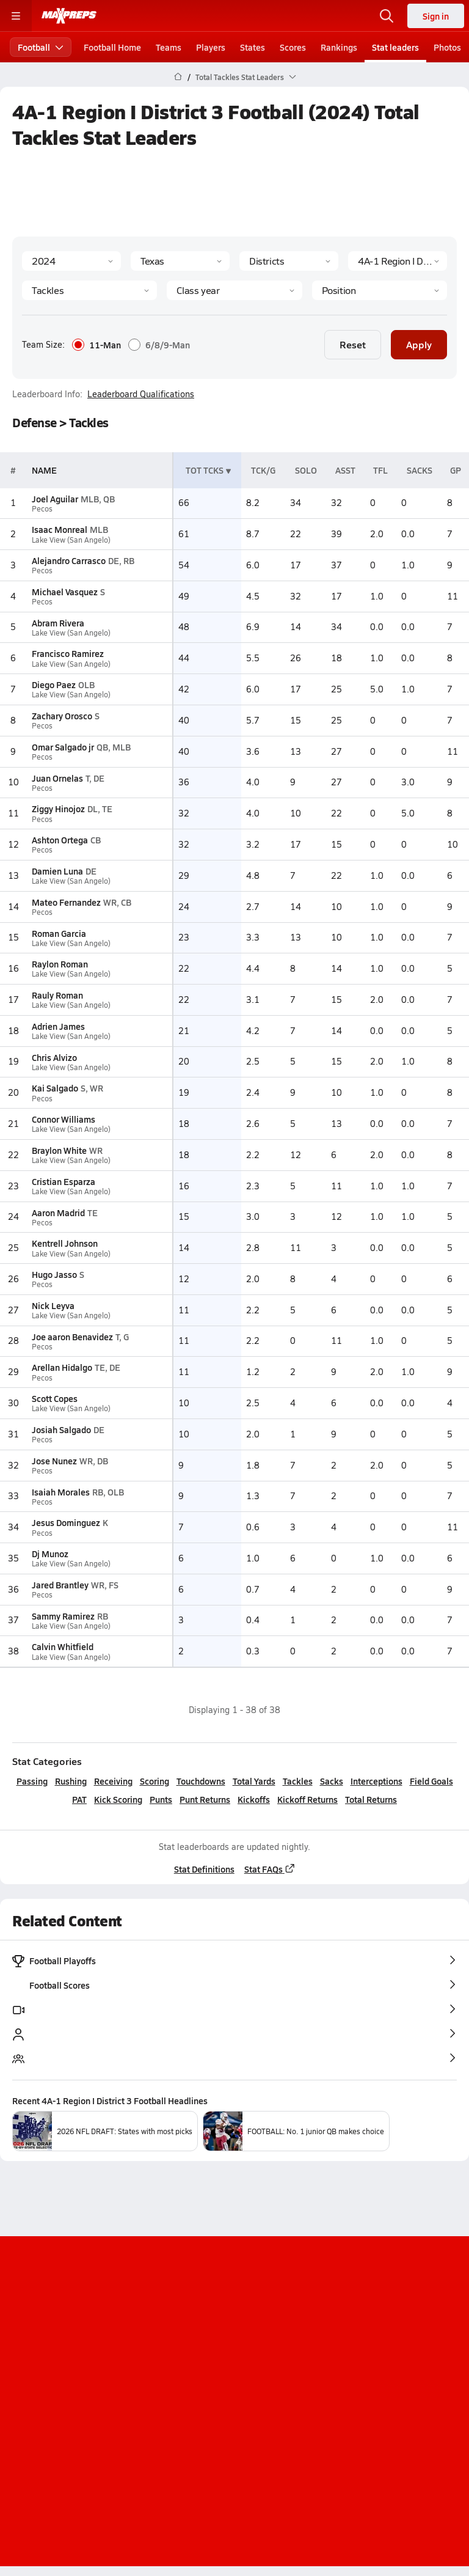 This screenshot has width=469, height=2576. Describe the element at coordinates (89, 290) in the screenshot. I see `[Category]` at that location.